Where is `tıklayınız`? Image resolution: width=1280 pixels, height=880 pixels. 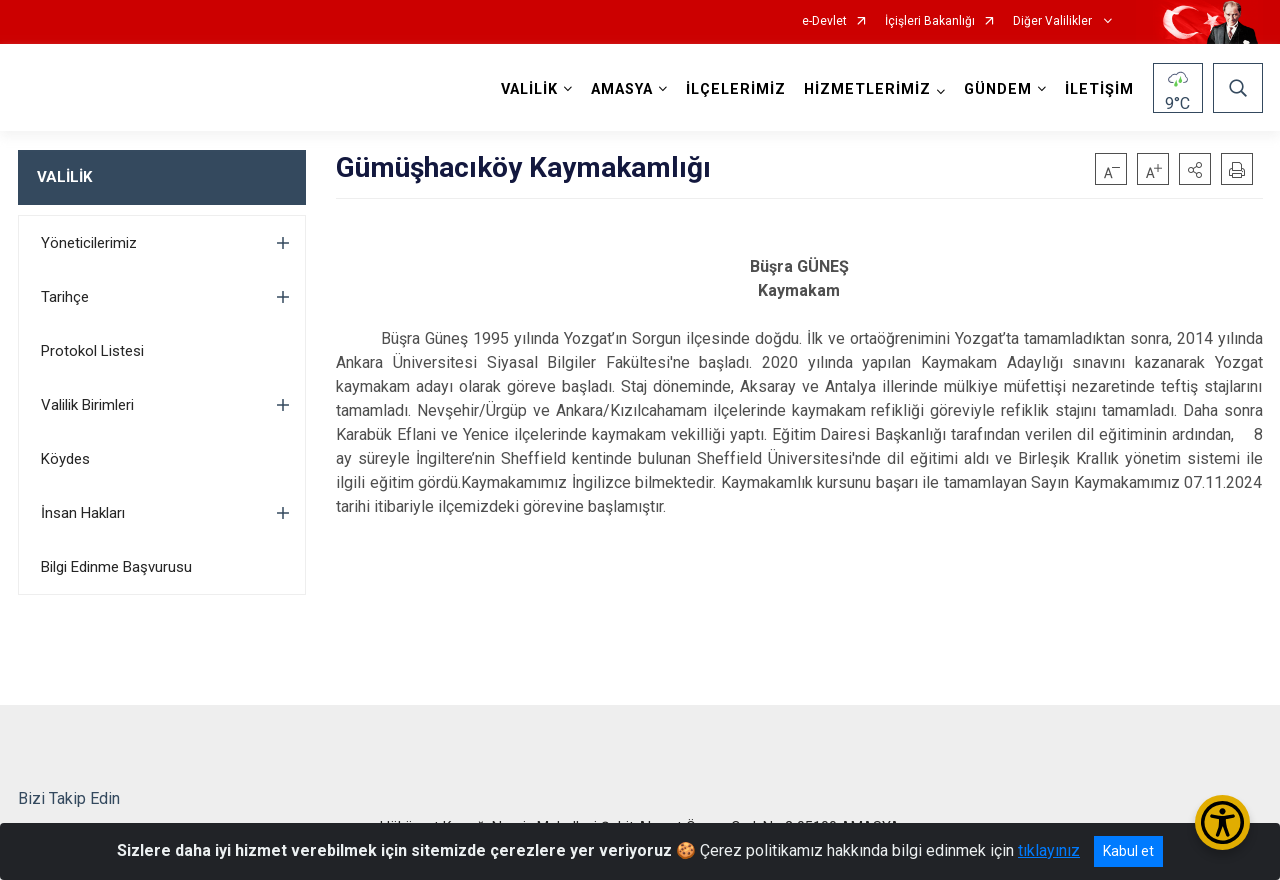
tıklayınız is located at coordinates (1049, 850).